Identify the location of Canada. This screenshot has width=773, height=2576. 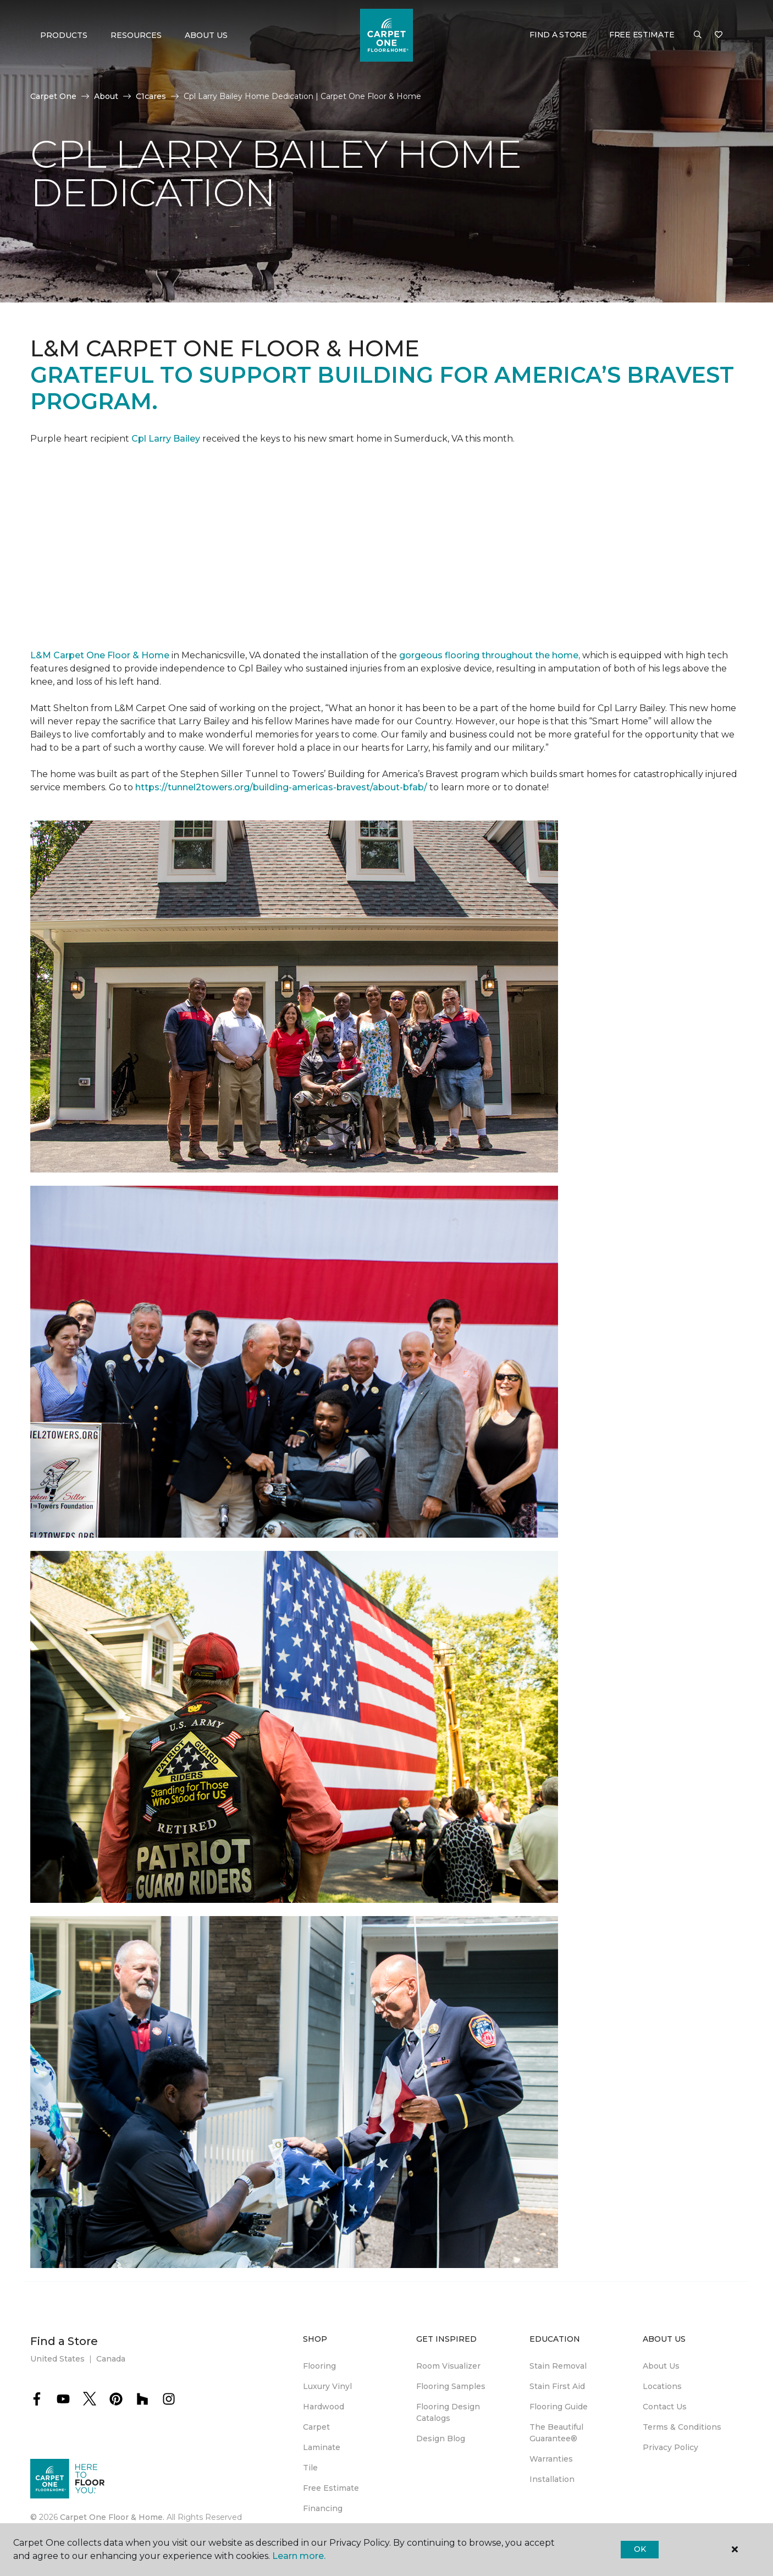
(110, 2359).